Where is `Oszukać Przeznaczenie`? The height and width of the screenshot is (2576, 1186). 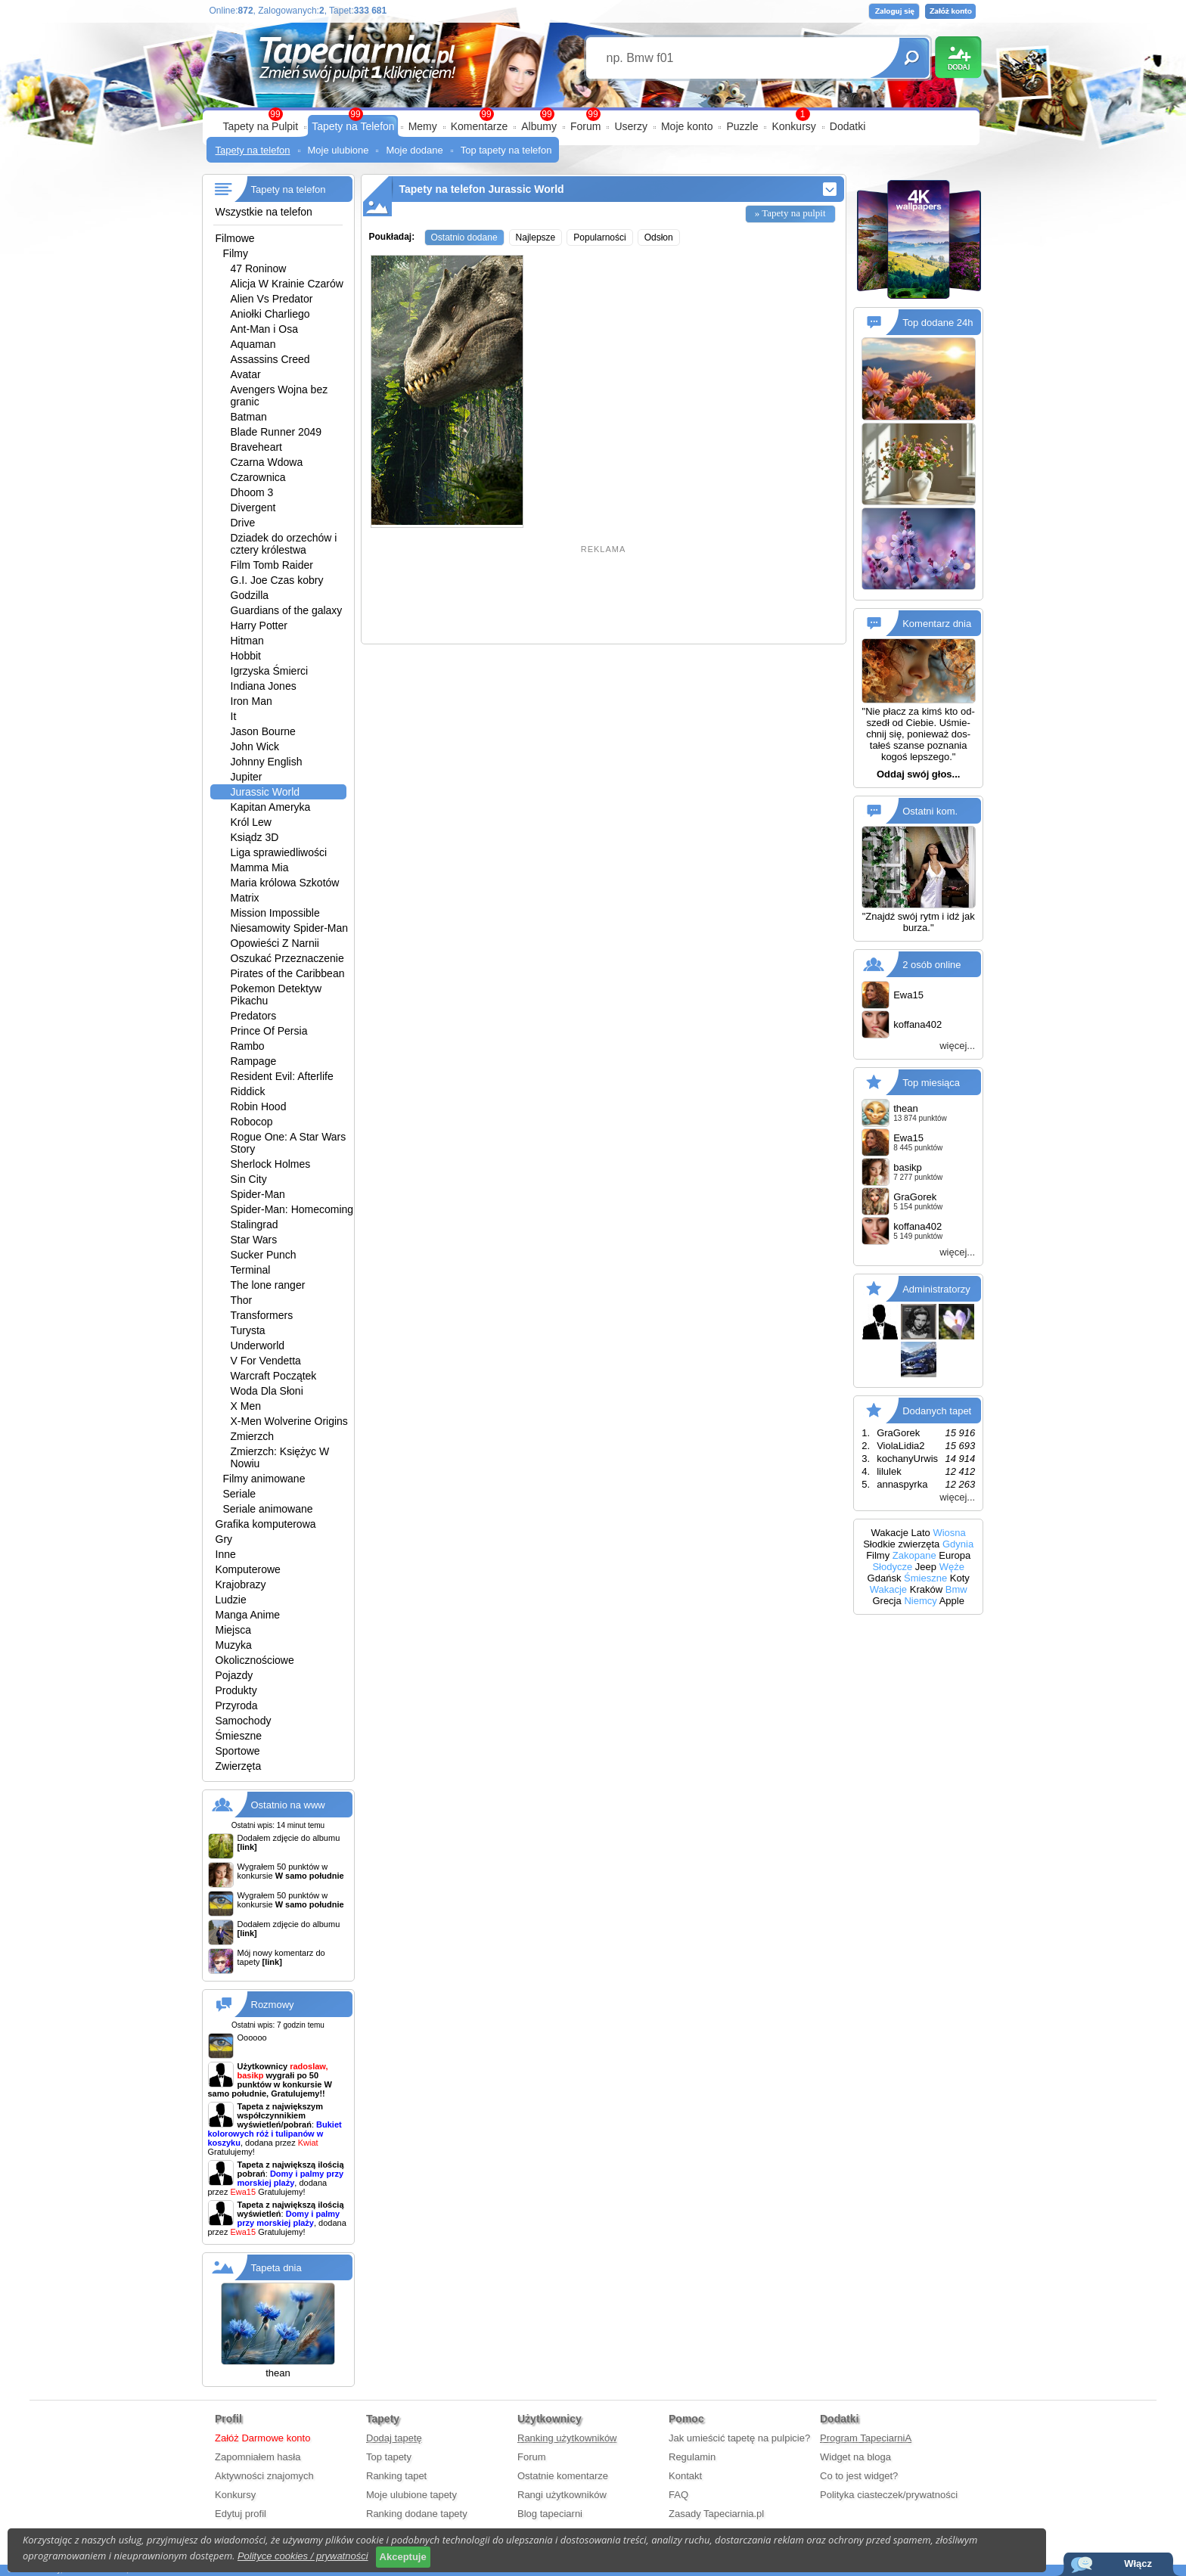
Oszukać Przeznaczenie is located at coordinates (287, 958).